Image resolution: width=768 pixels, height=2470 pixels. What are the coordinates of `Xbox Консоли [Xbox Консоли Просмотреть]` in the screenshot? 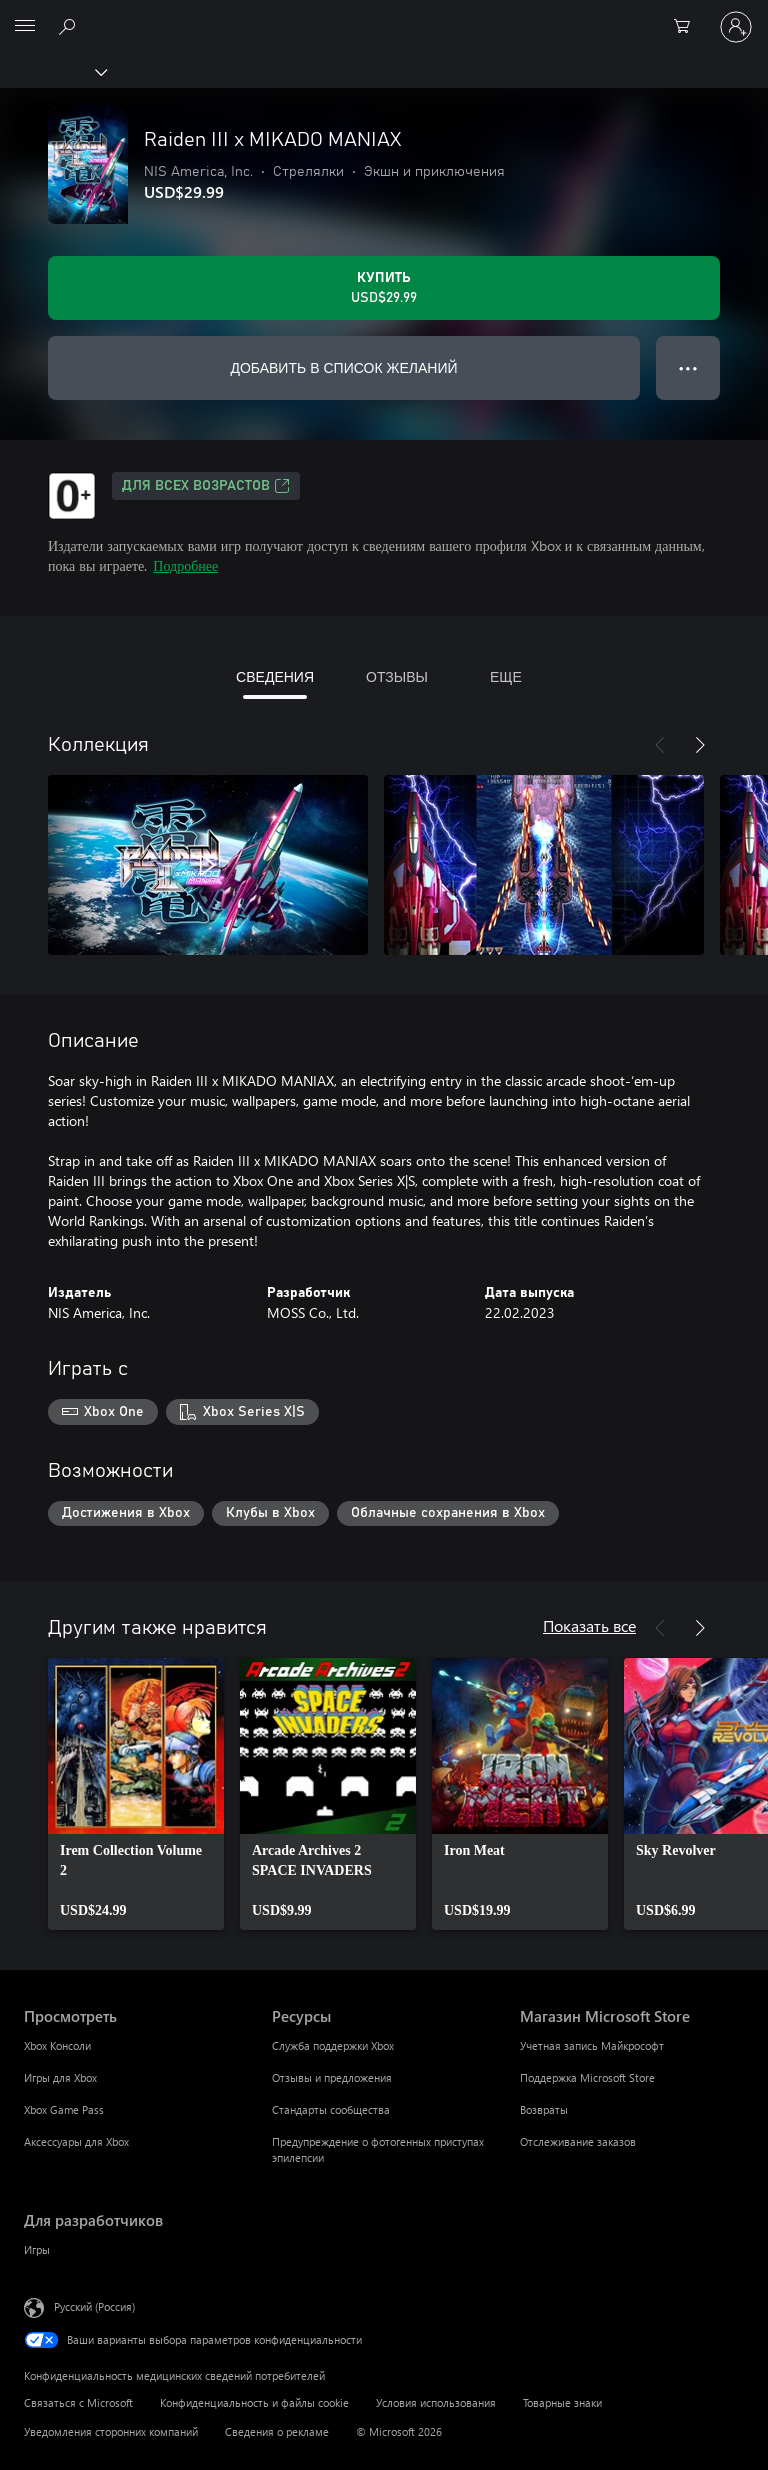 It's located at (57, 2045).